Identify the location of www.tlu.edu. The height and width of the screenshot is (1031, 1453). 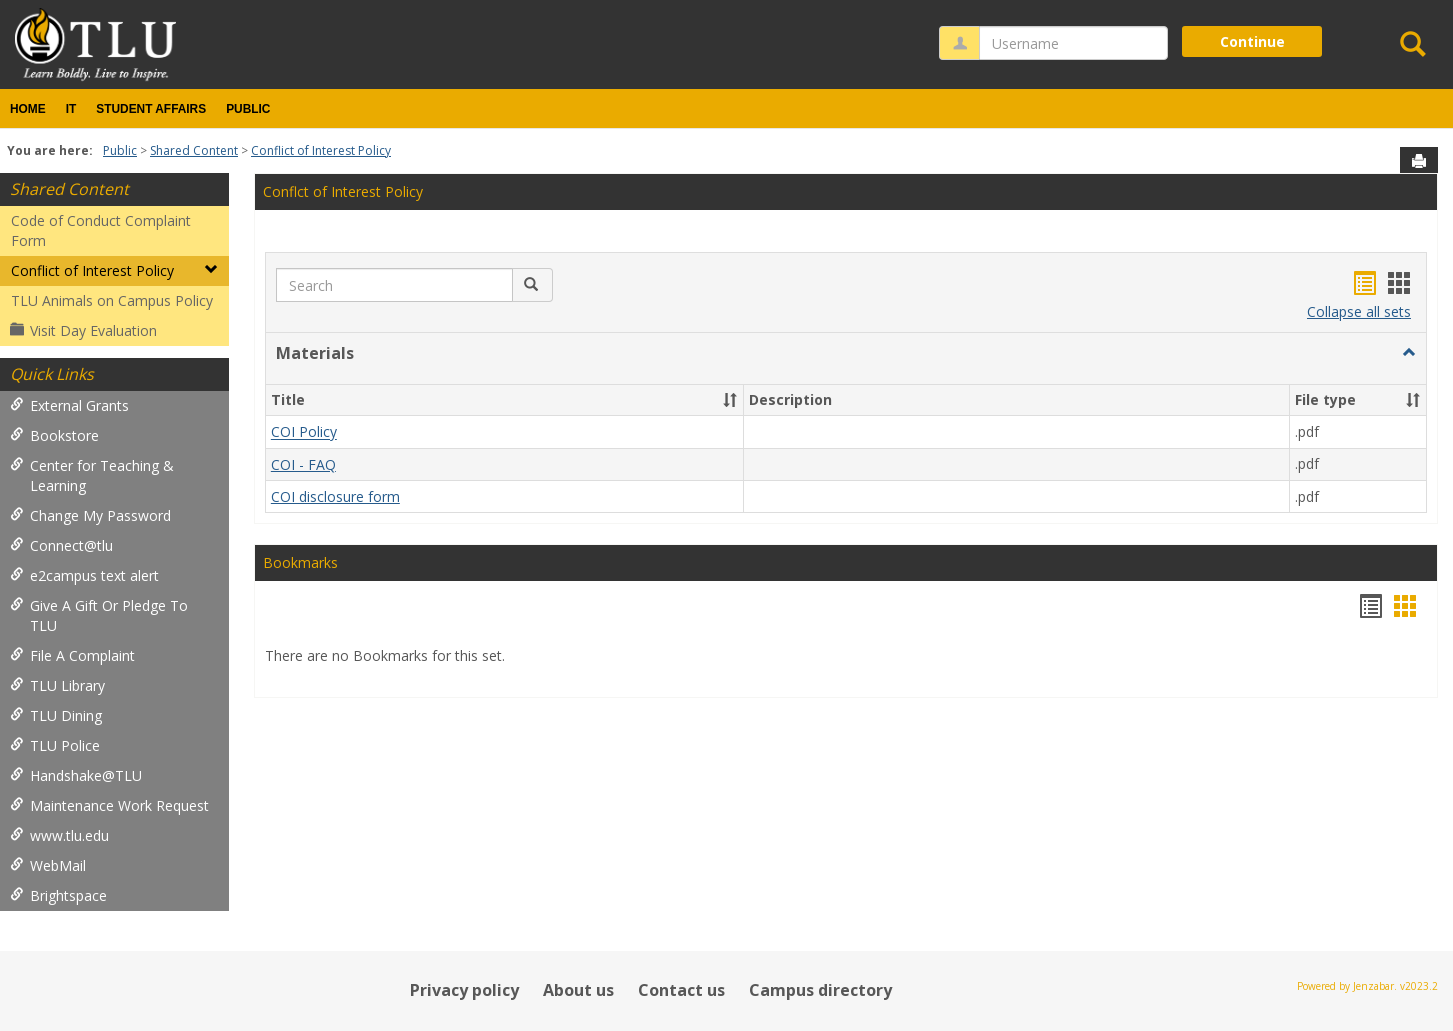
(59, 835).